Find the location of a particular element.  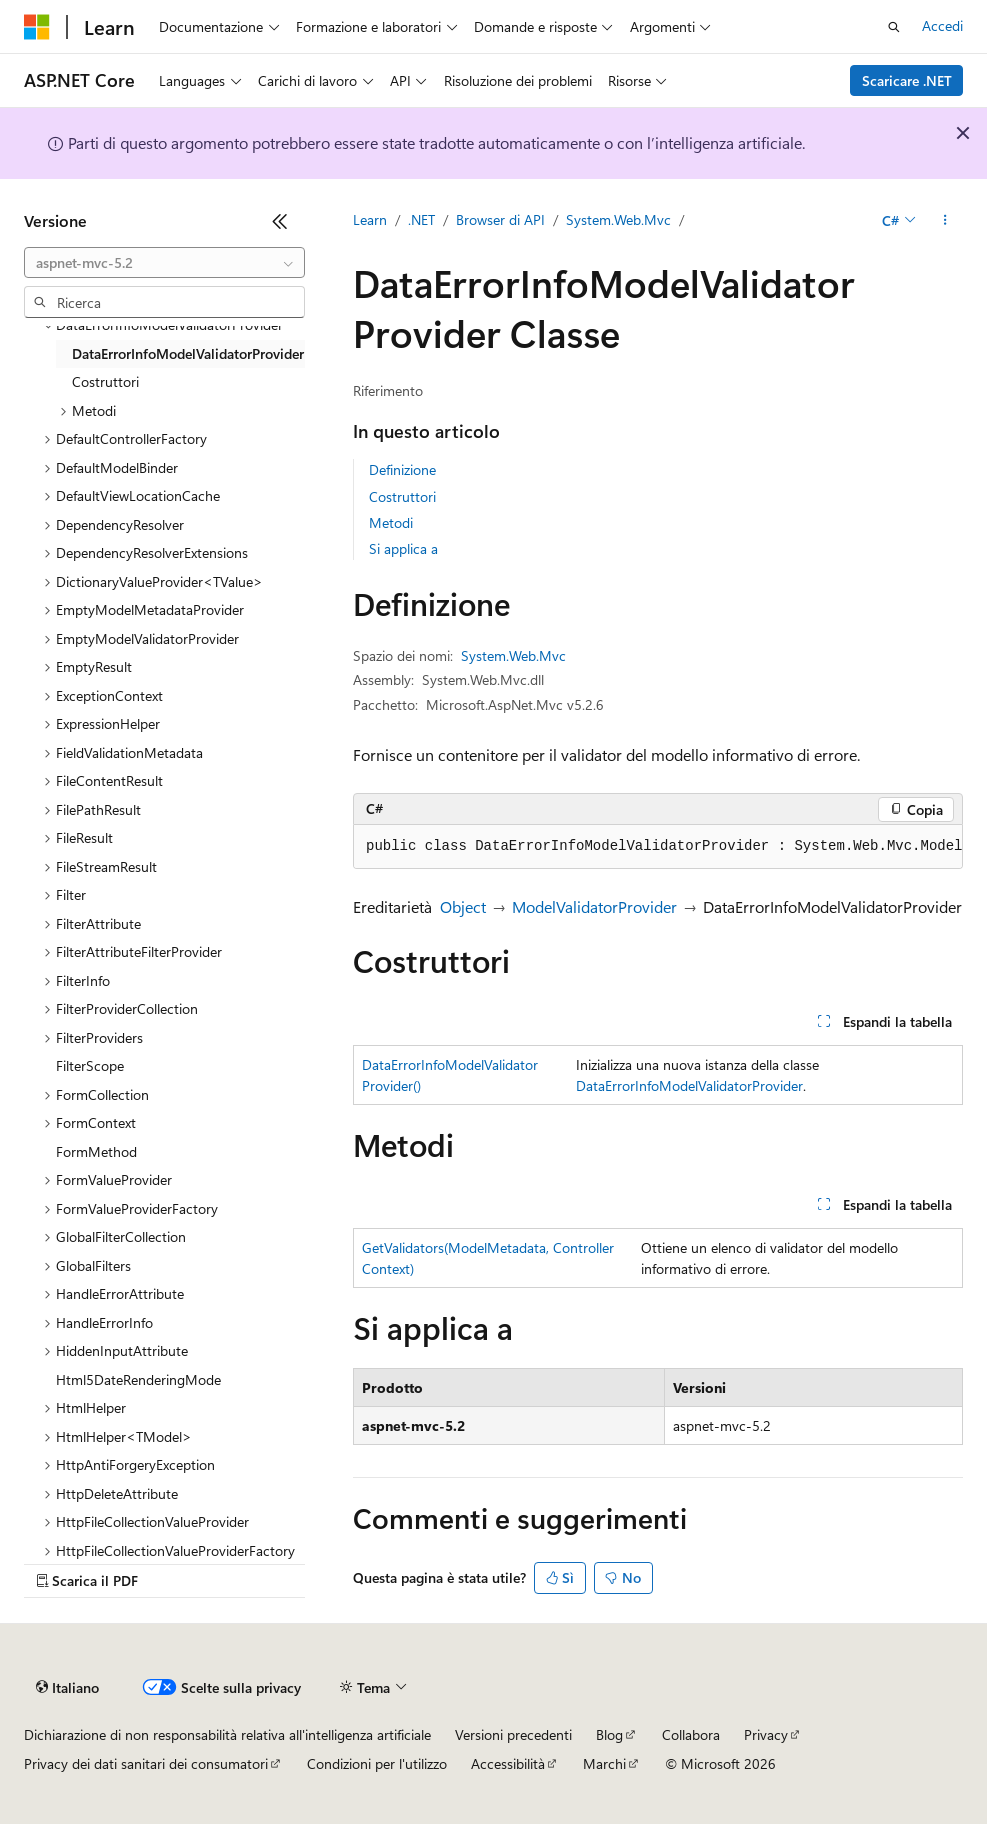

[Selettore della lingua del contenuto. Impostato attualmente su Italiano.] is located at coordinates (67, 1688).